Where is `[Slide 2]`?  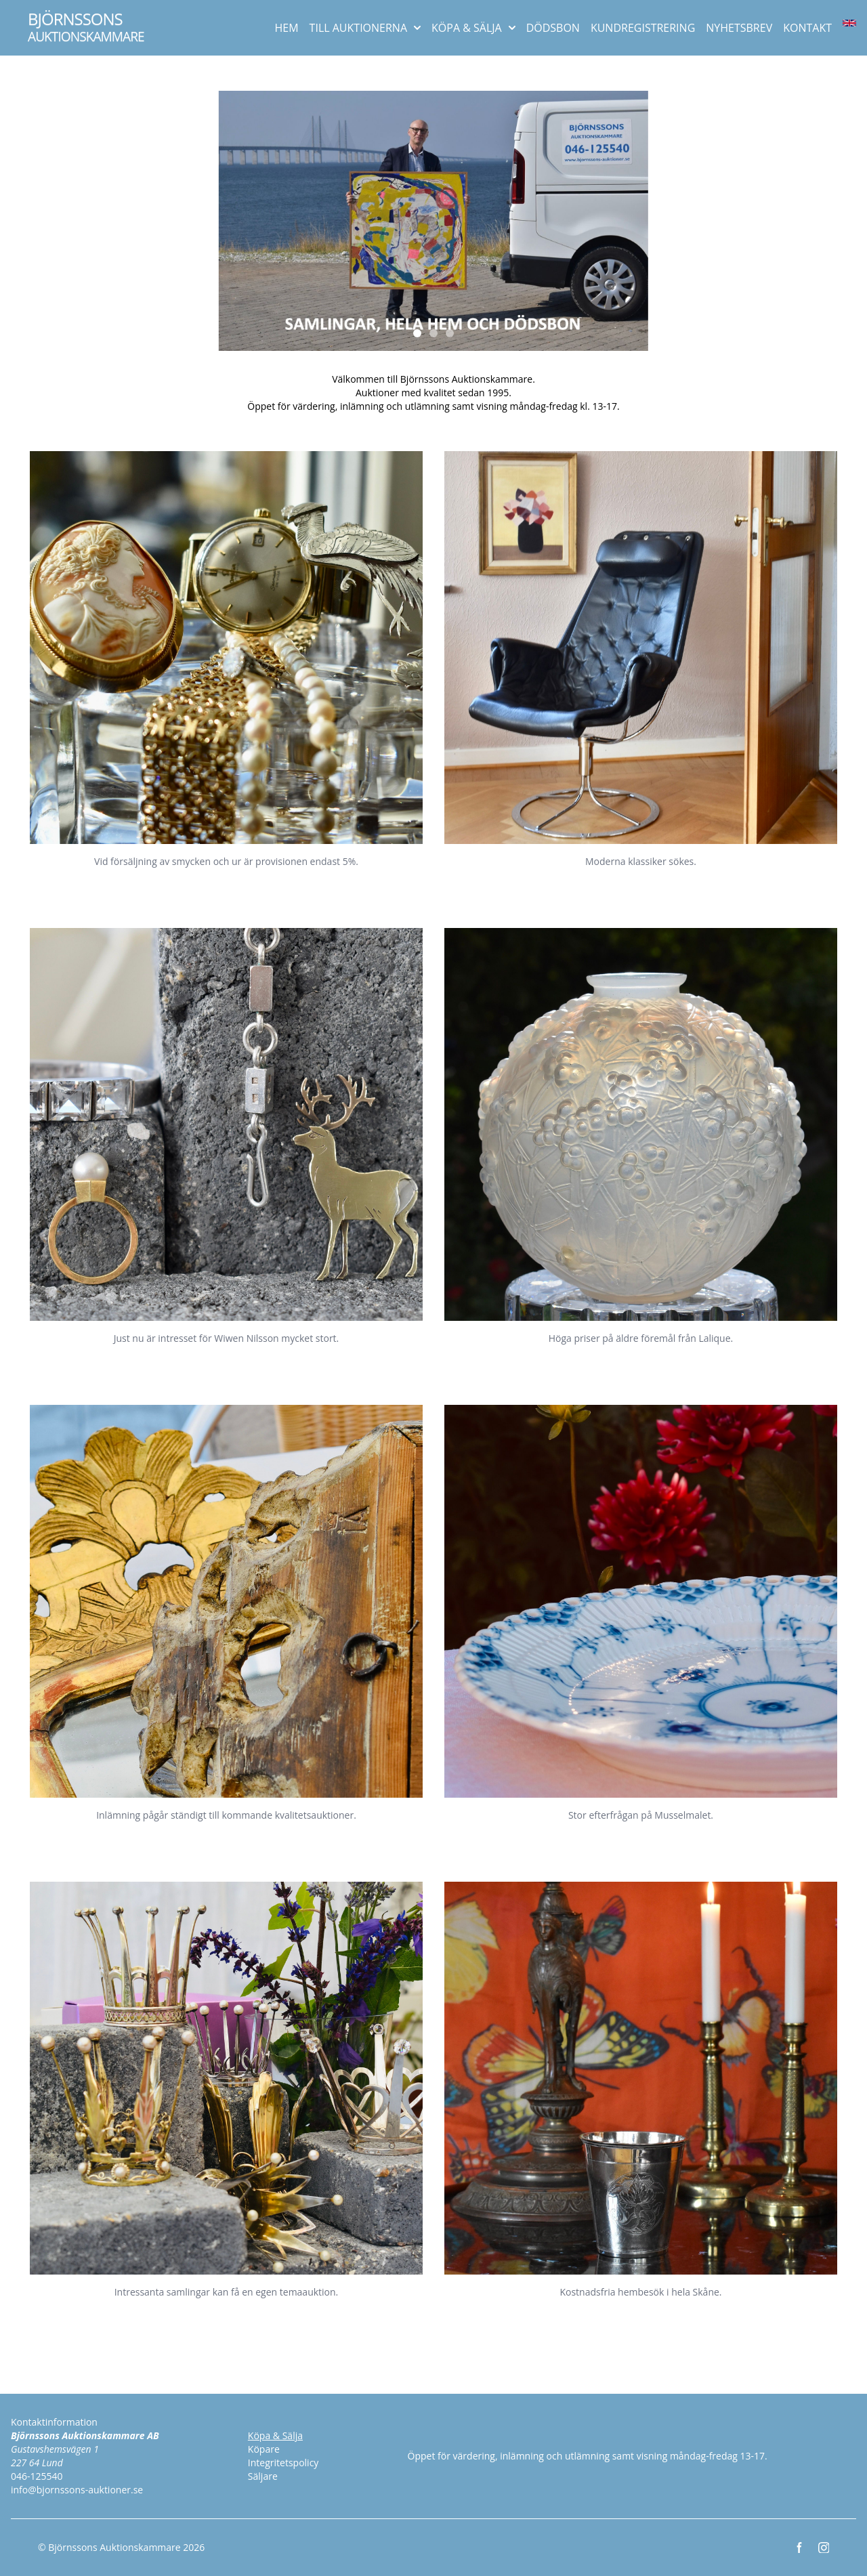 [Slide 2] is located at coordinates (433, 333).